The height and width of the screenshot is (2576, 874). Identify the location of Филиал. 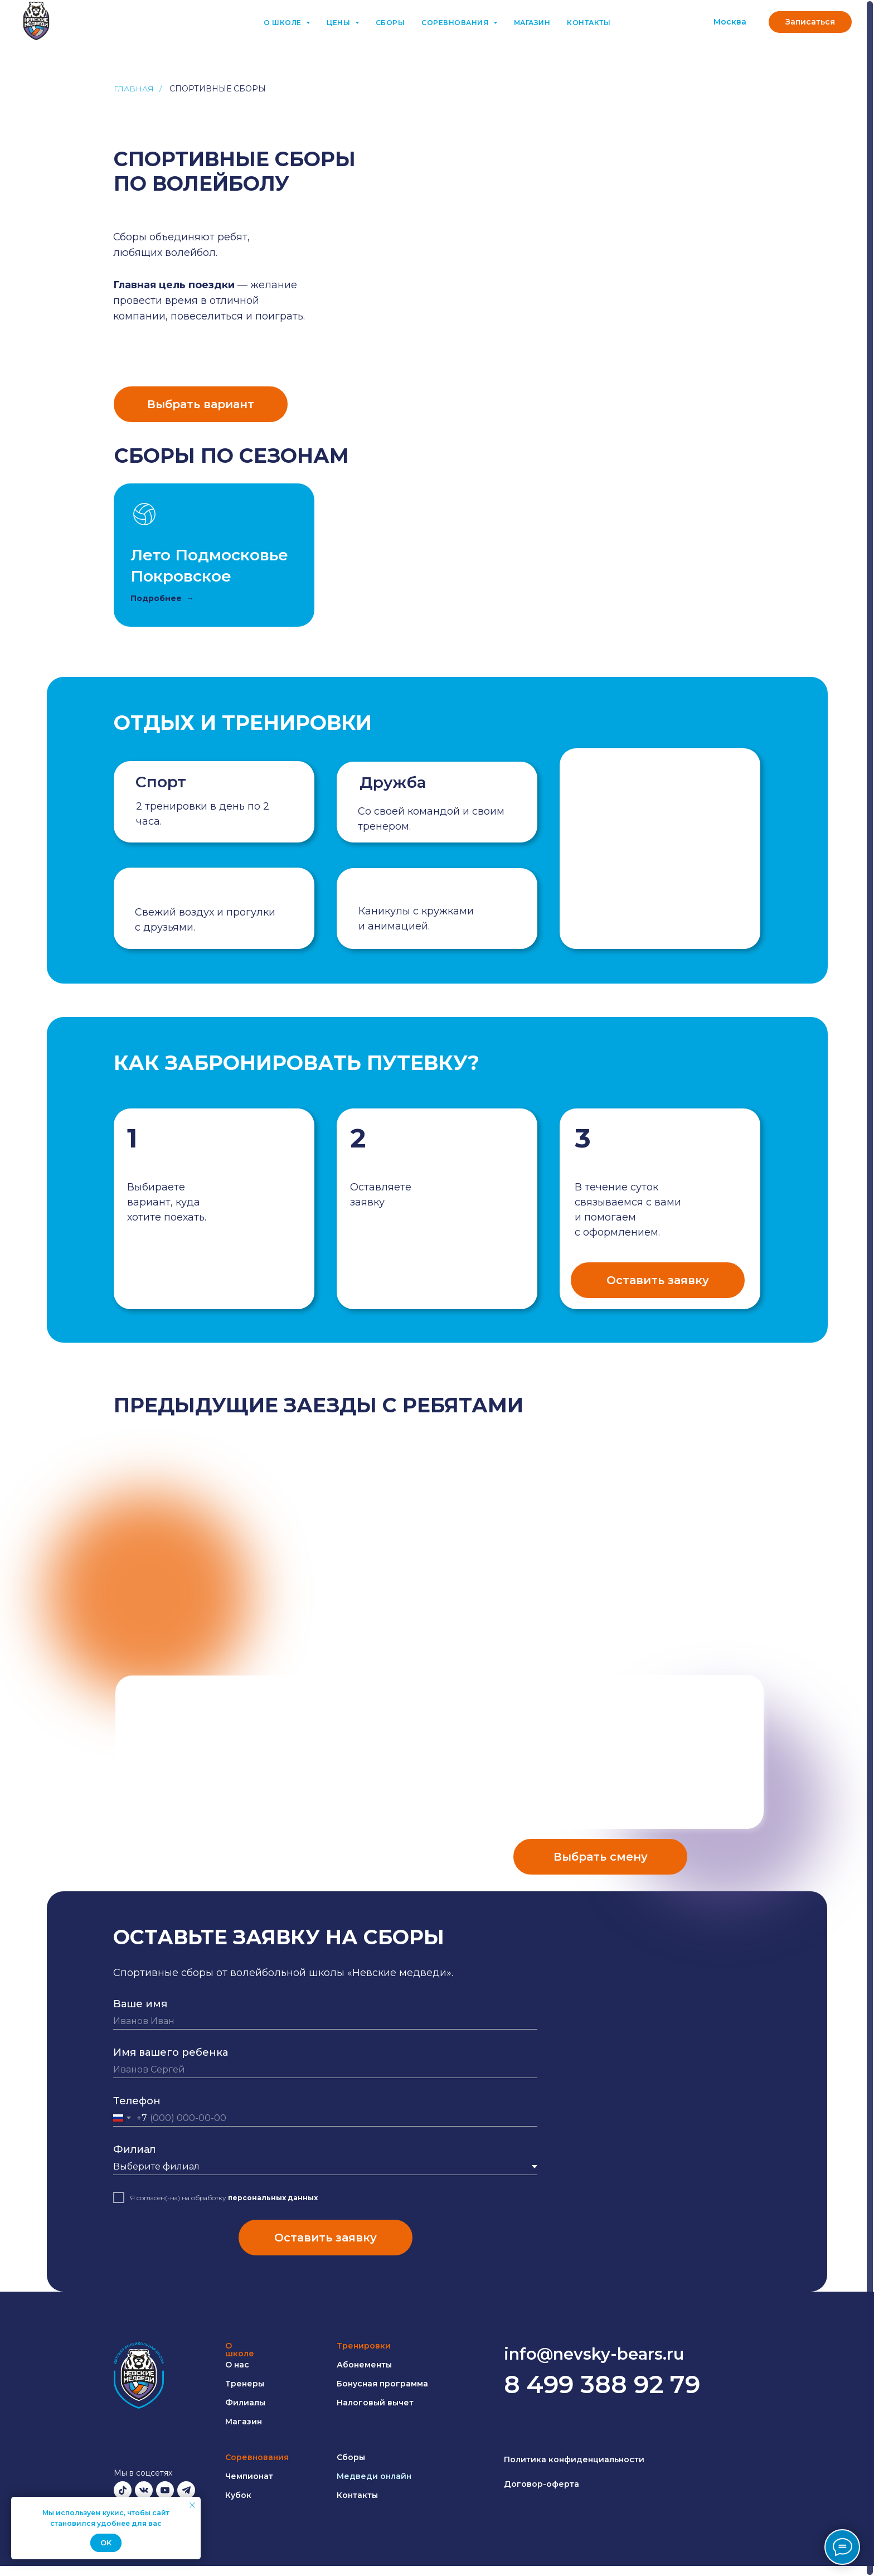
(134, 2149).